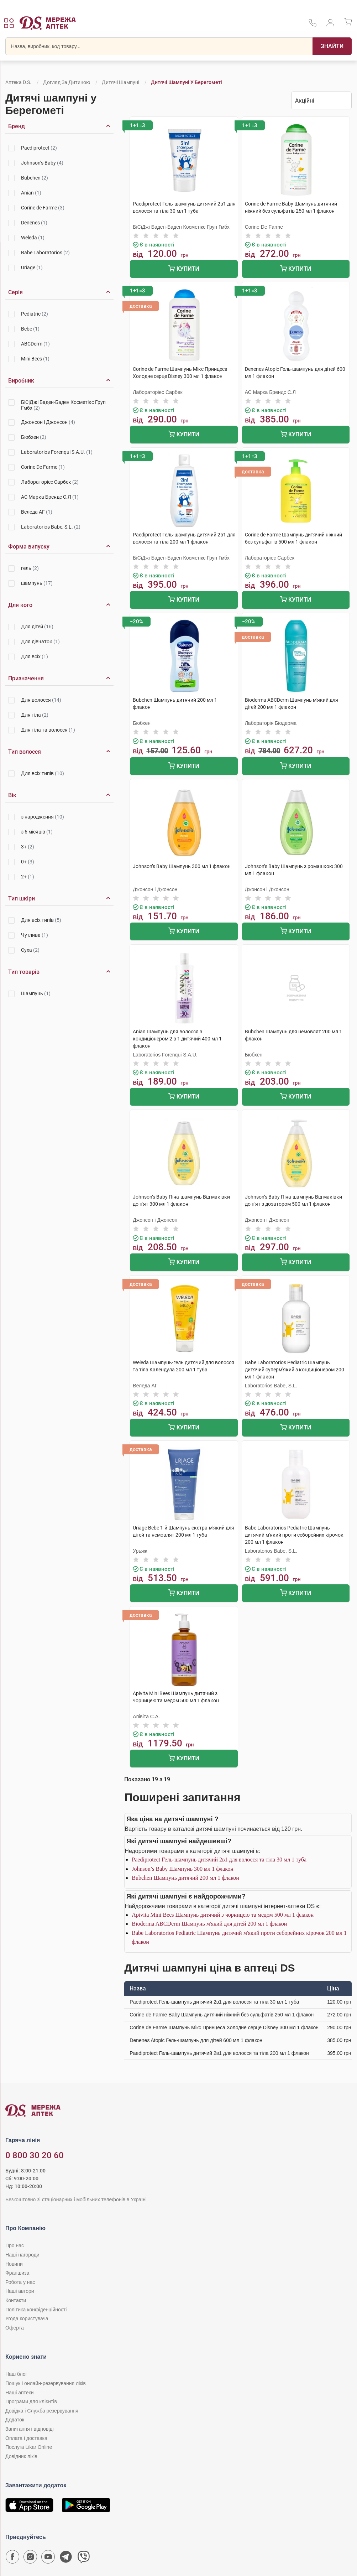 Image resolution: width=357 pixels, height=2576 pixels. Describe the element at coordinates (21, 2456) in the screenshot. I see `Довідник ліків` at that location.